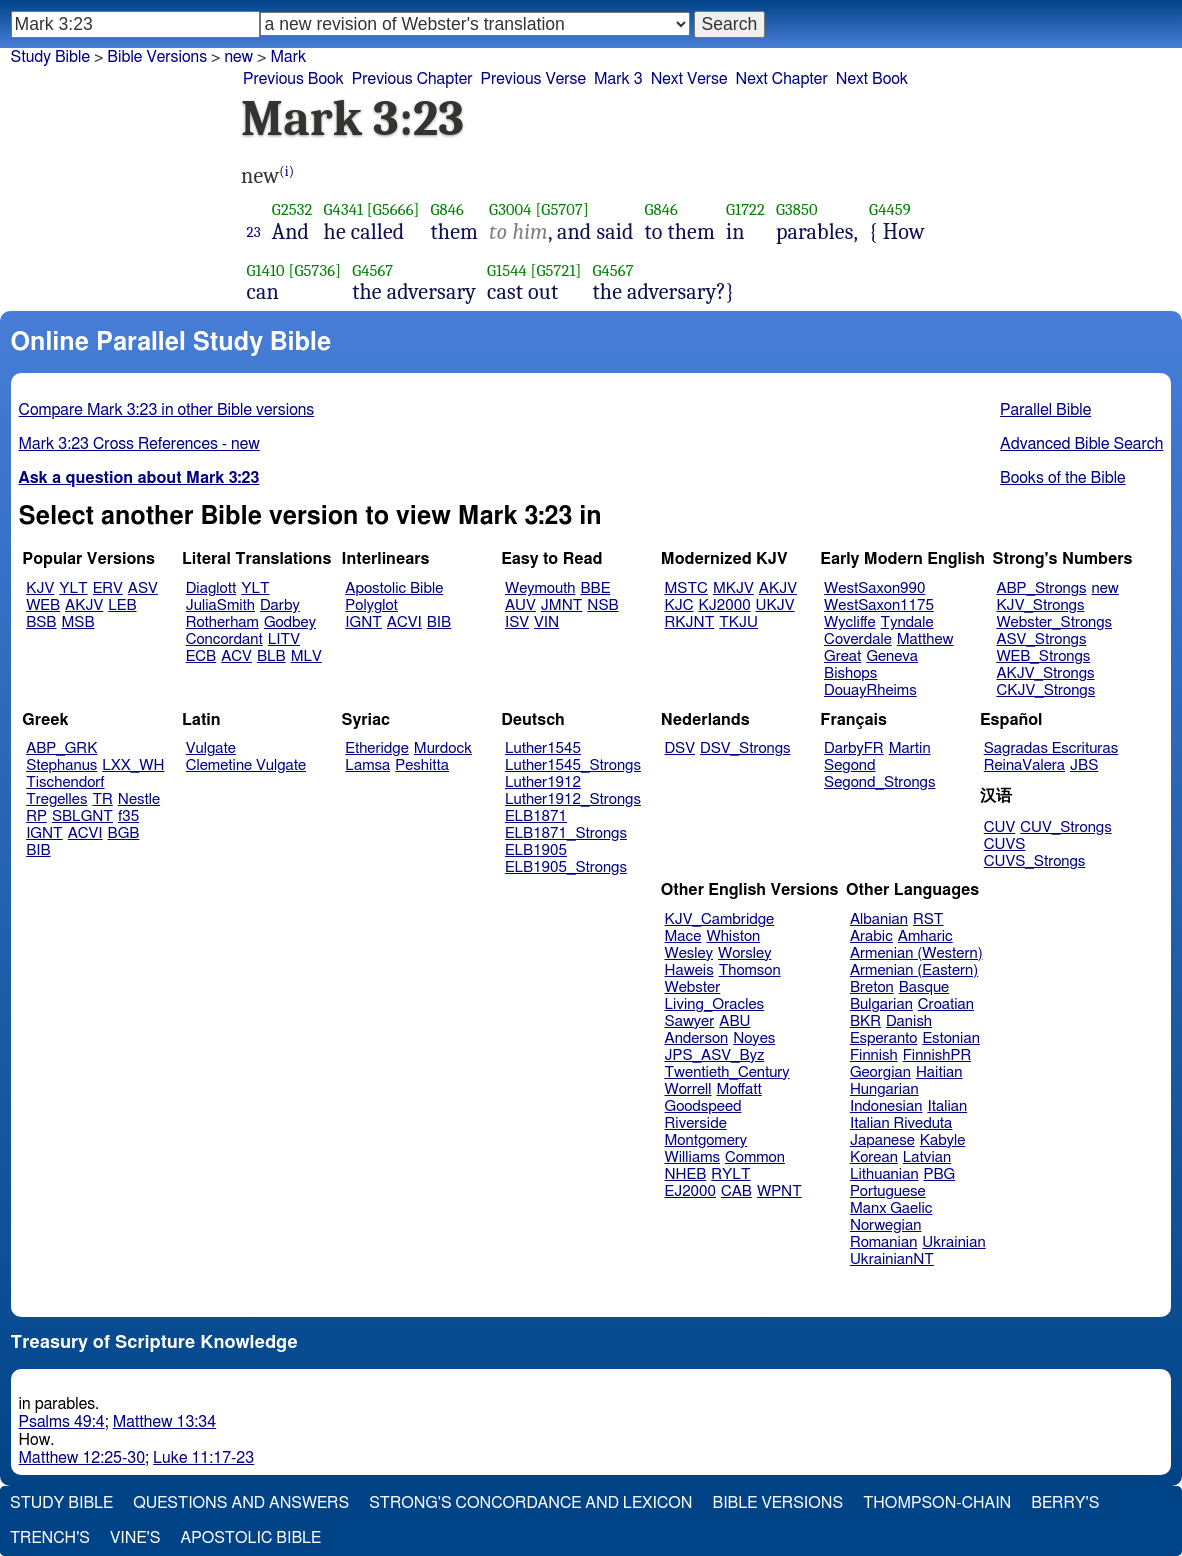 Image resolution: width=1182 pixels, height=1556 pixels. What do you see at coordinates (886, 1106) in the screenshot?
I see `Indonesian` at bounding box center [886, 1106].